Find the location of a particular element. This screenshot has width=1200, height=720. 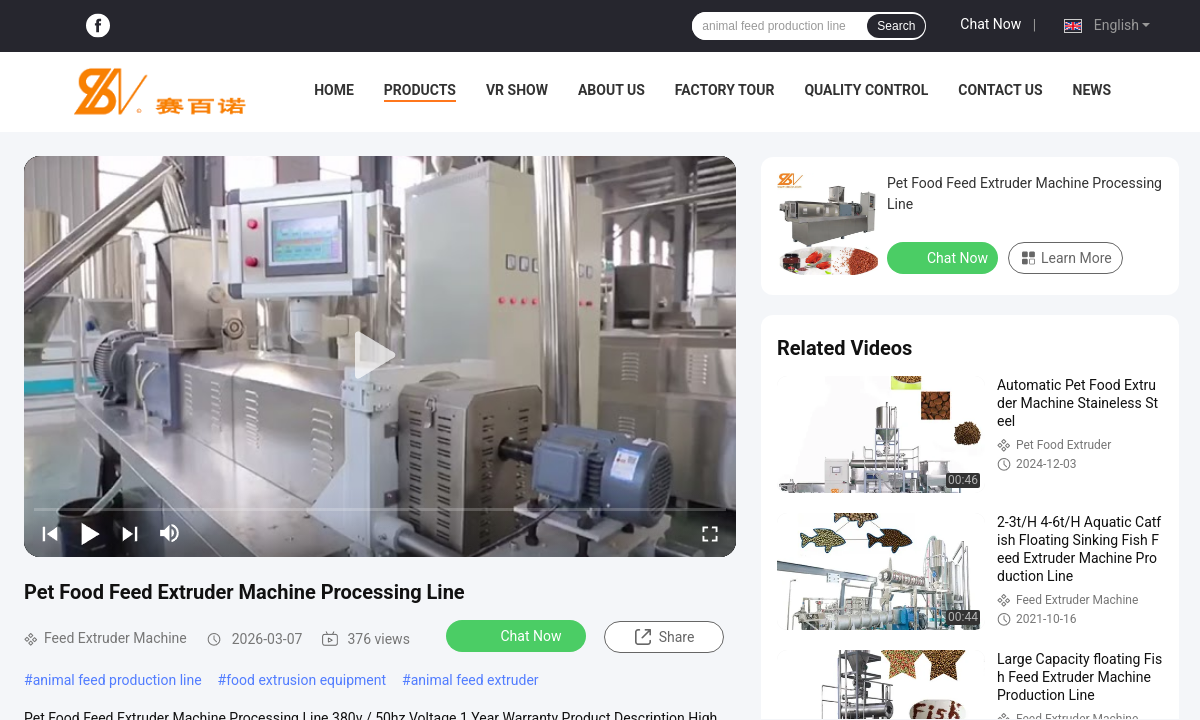

Search is located at coordinates (896, 26).